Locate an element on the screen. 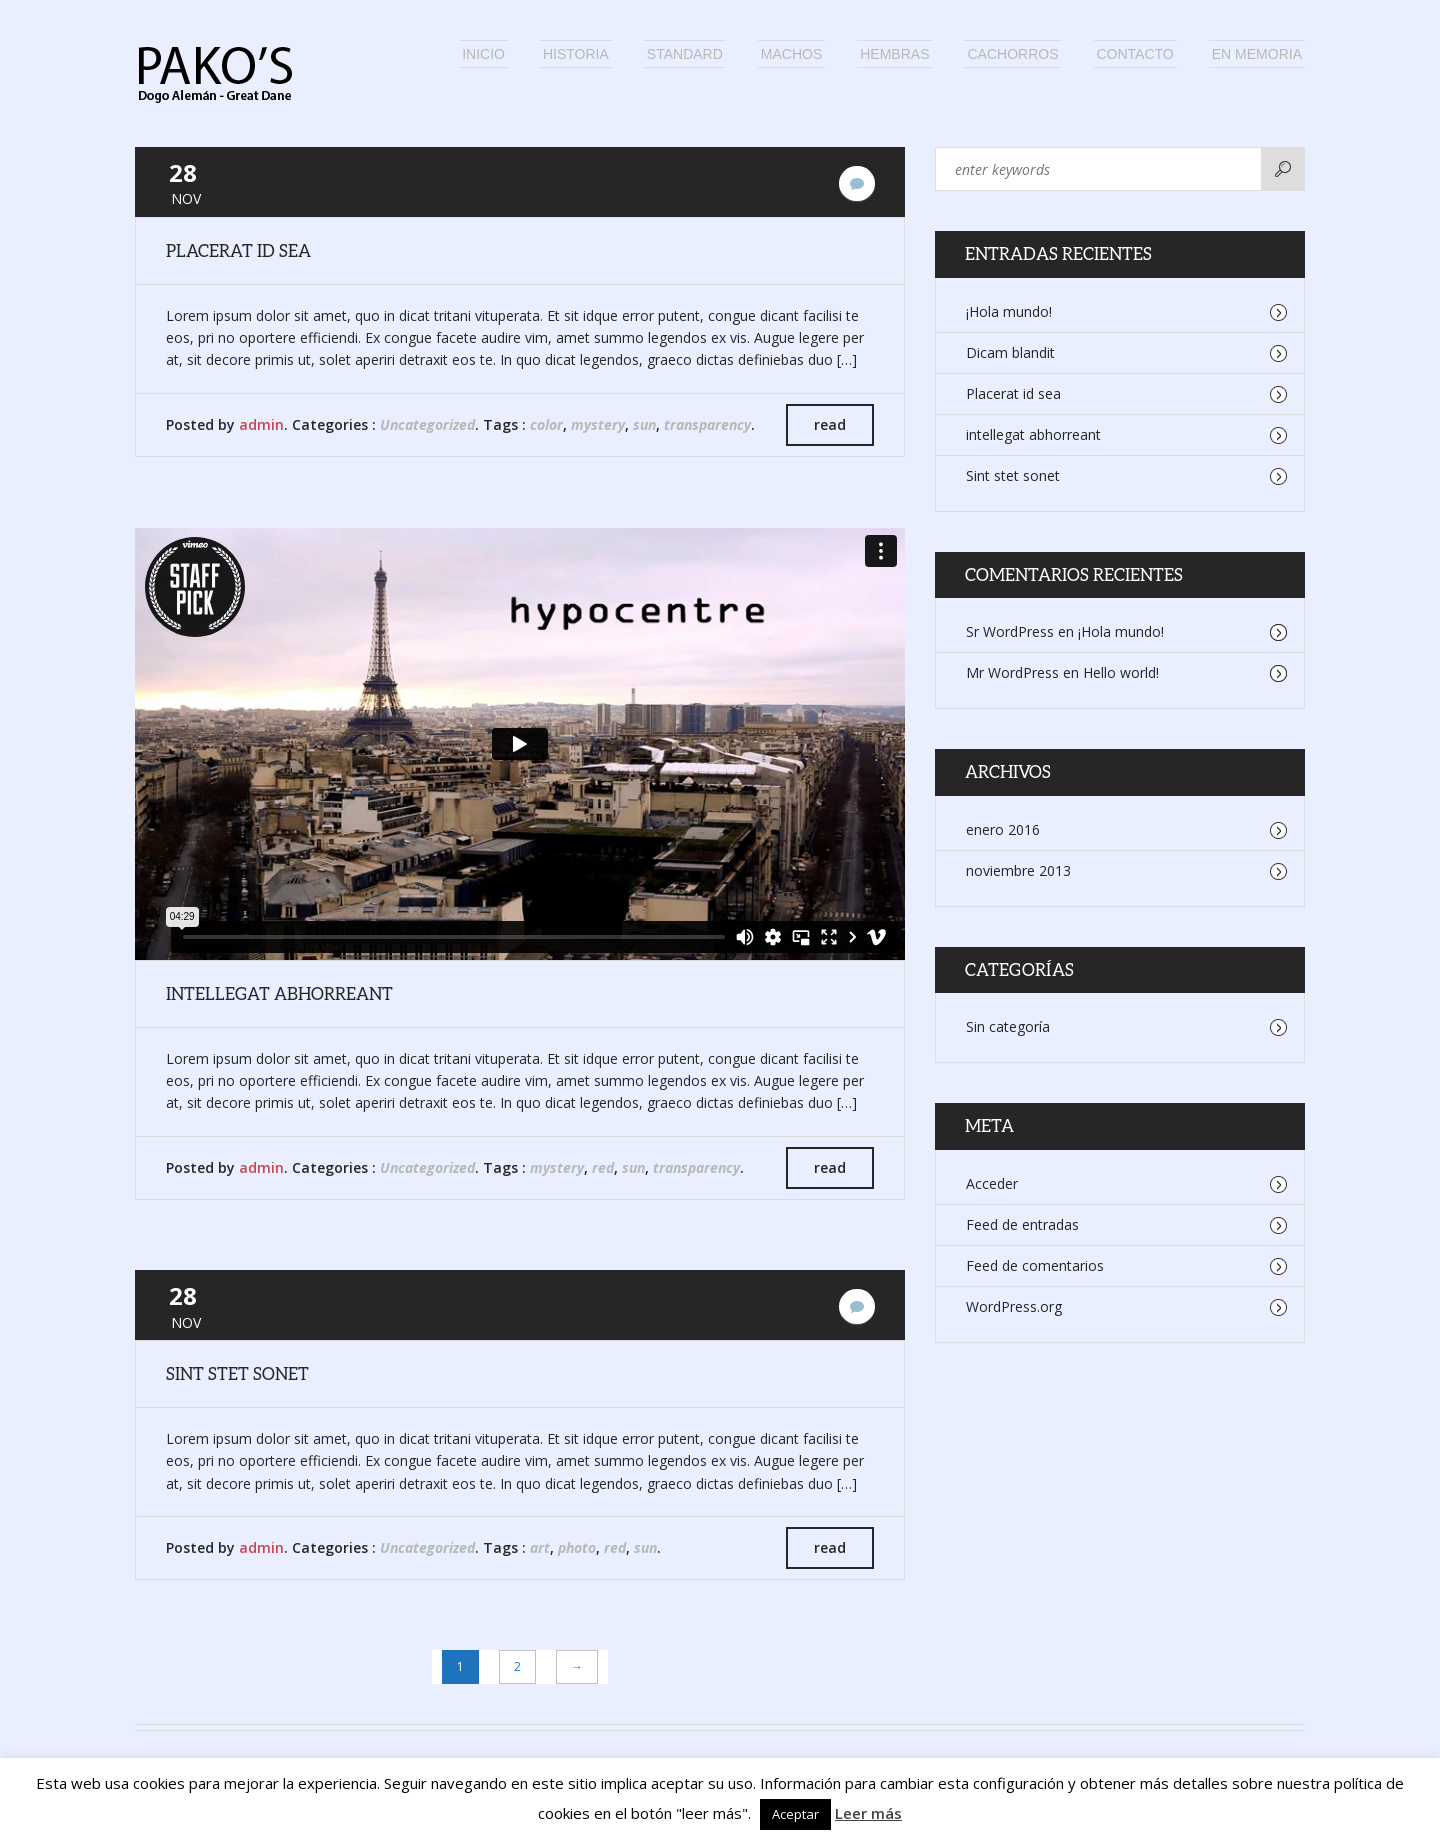 This screenshot has width=1440, height=1842. Contacto is located at coordinates (1135, 54).